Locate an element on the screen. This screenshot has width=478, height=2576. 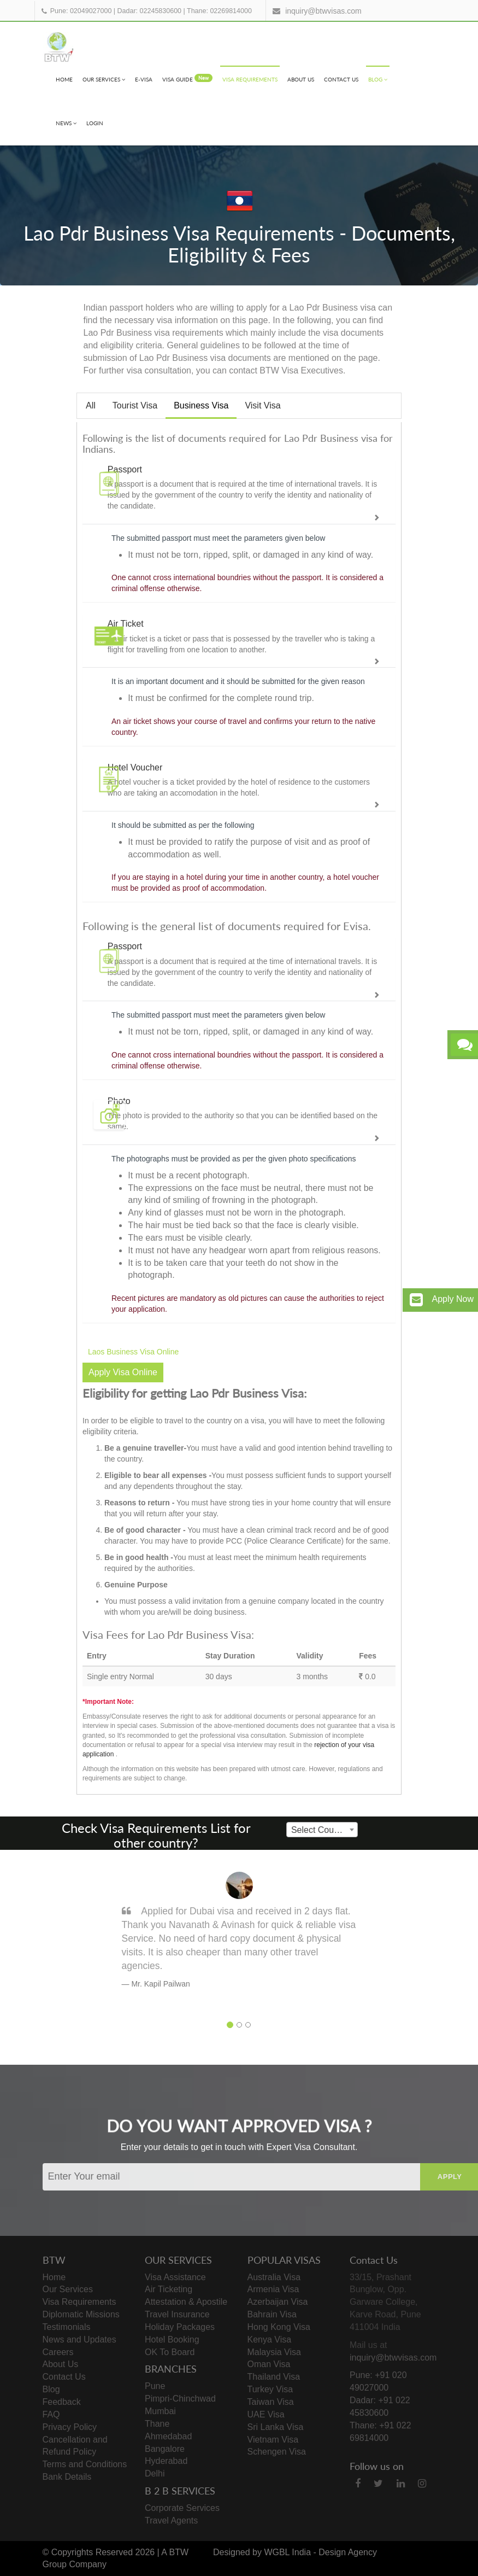
inquiry@btwvisas.com is located at coordinates (323, 11).